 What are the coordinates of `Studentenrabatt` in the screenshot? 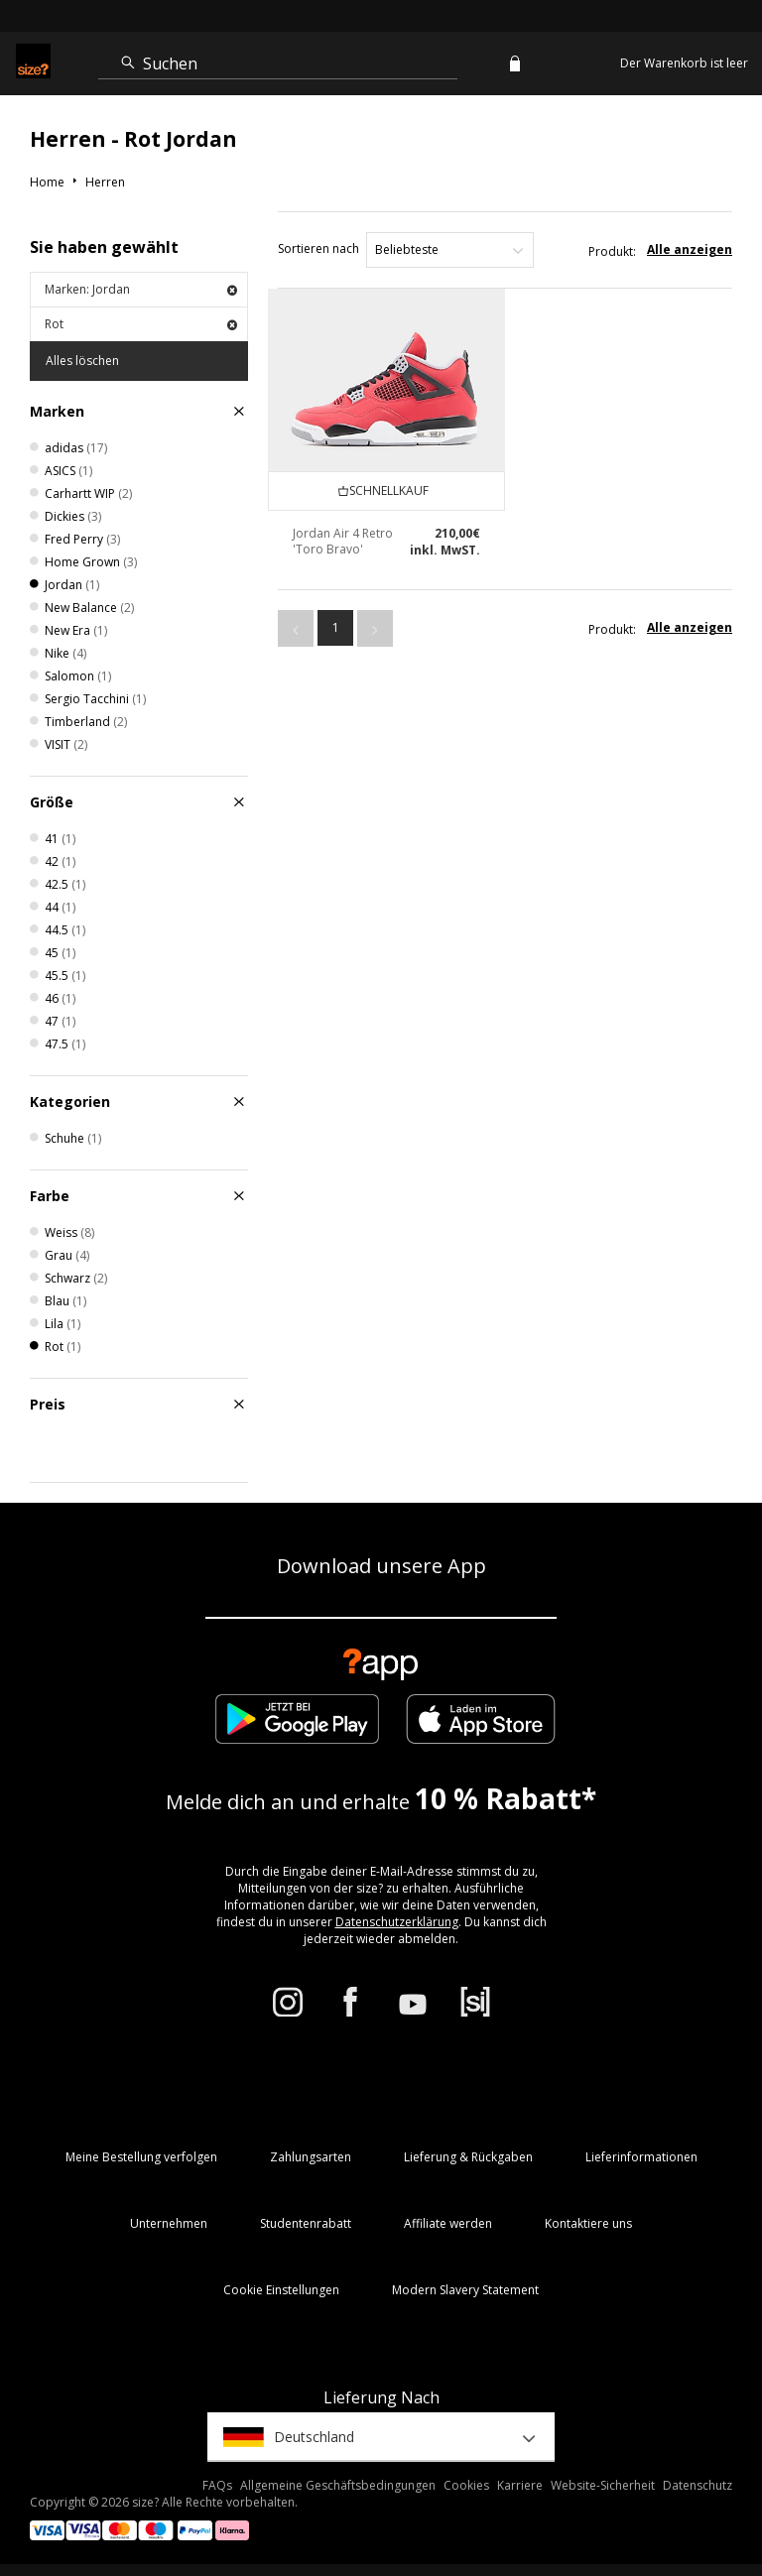 It's located at (305, 2223).